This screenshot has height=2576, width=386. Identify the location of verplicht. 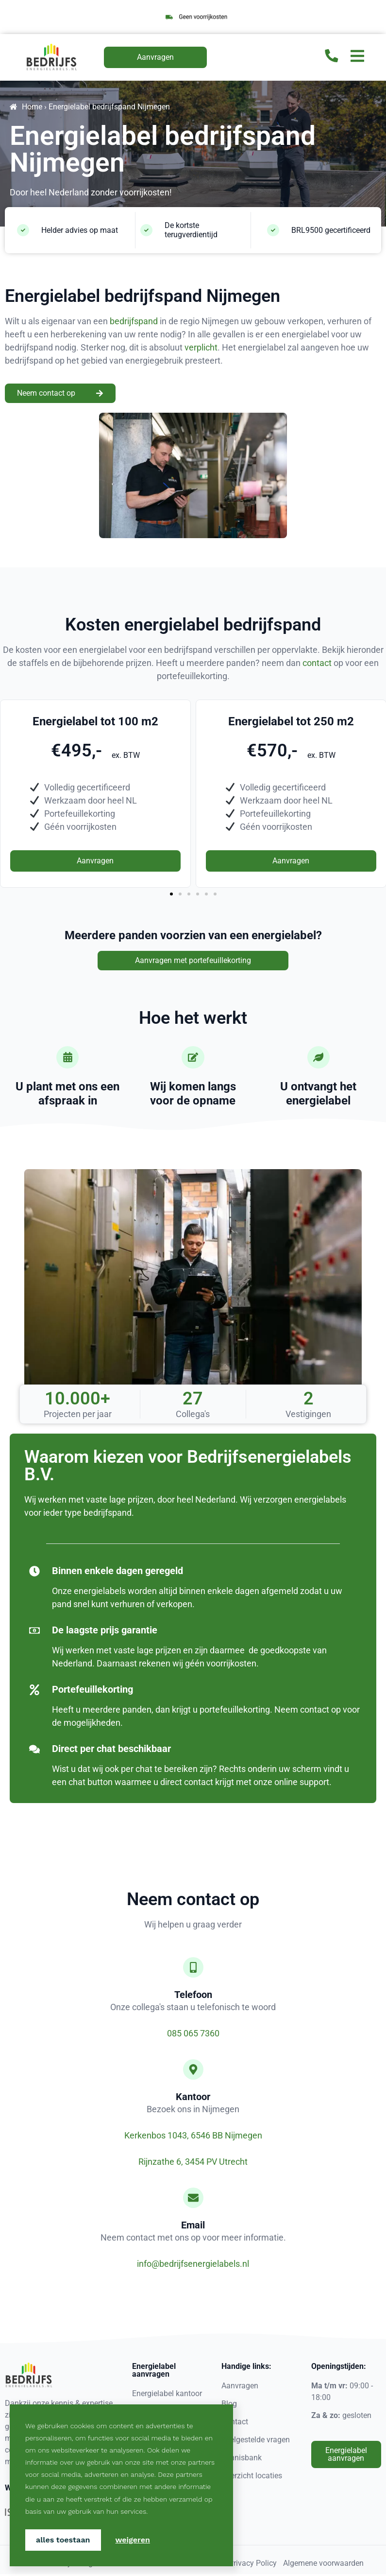
(201, 347).